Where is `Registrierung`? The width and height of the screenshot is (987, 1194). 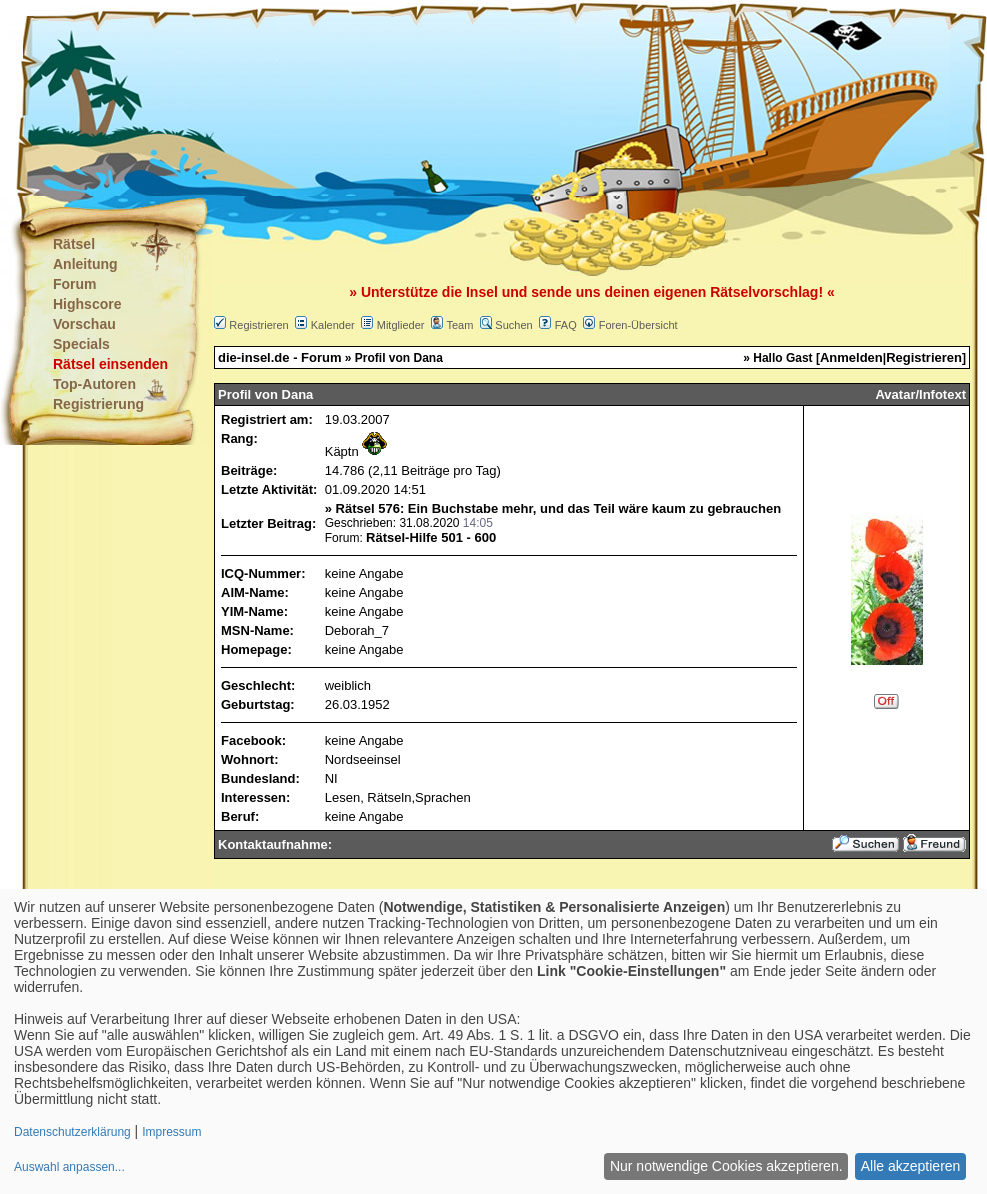 Registrierung is located at coordinates (98, 404).